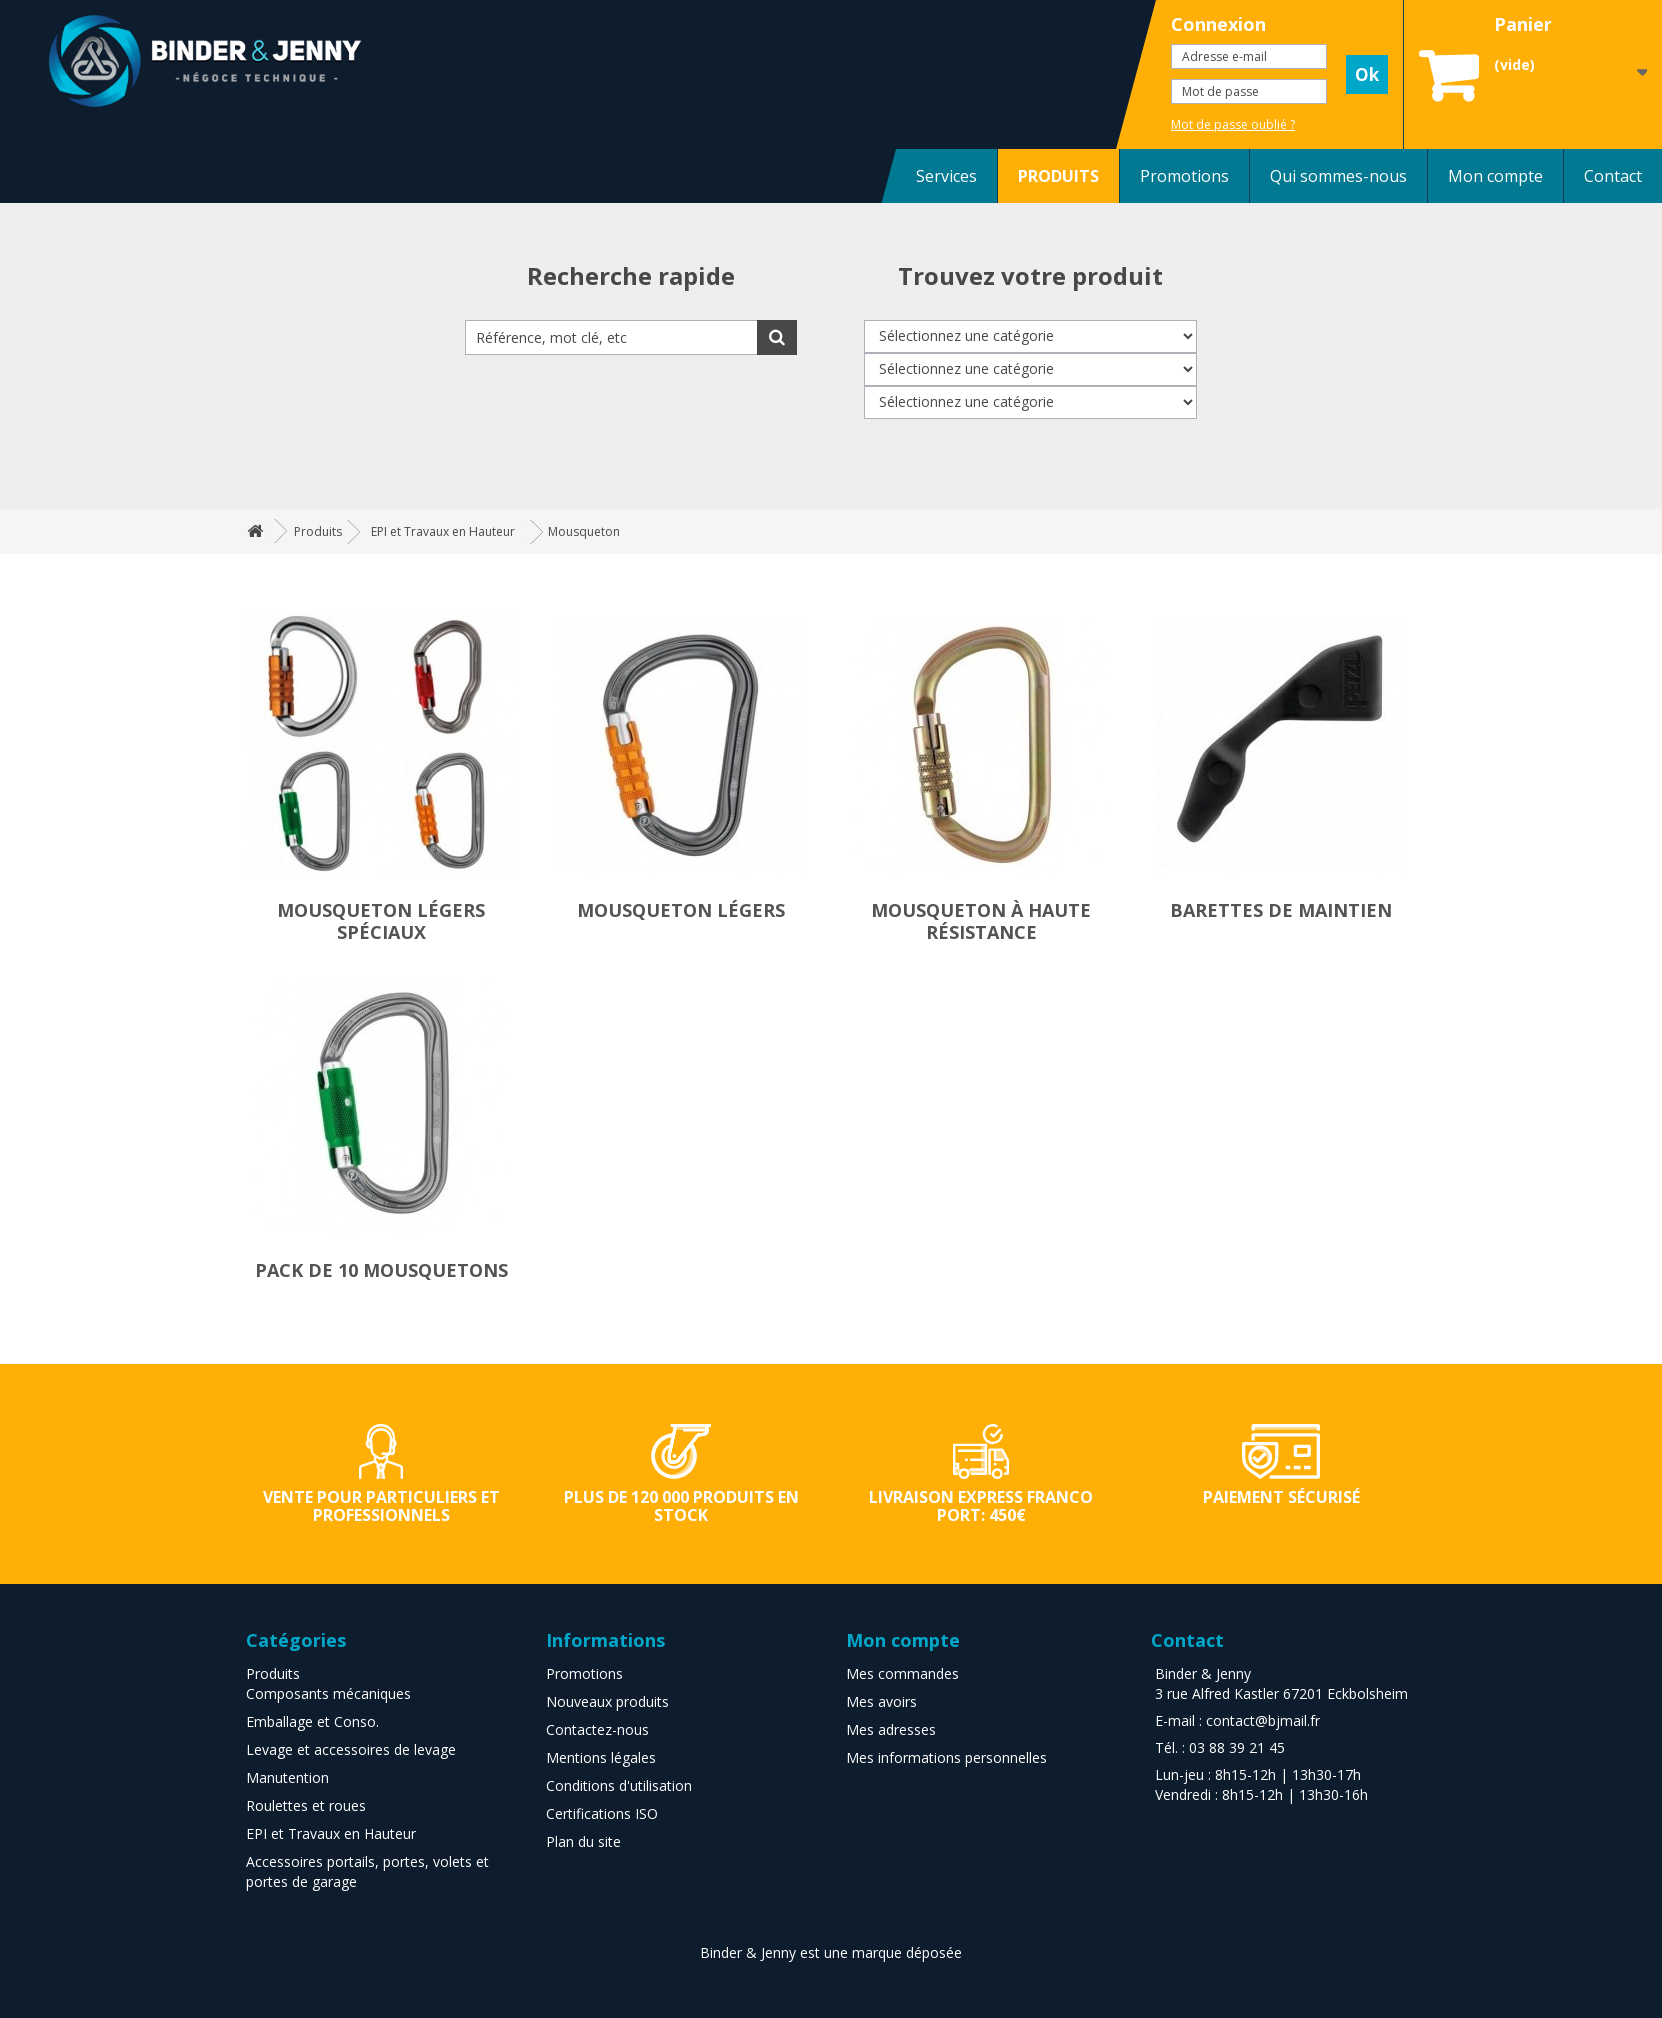 The width and height of the screenshot is (1662, 2018). Describe the element at coordinates (946, 1757) in the screenshot. I see `Mes informations personnelles` at that location.